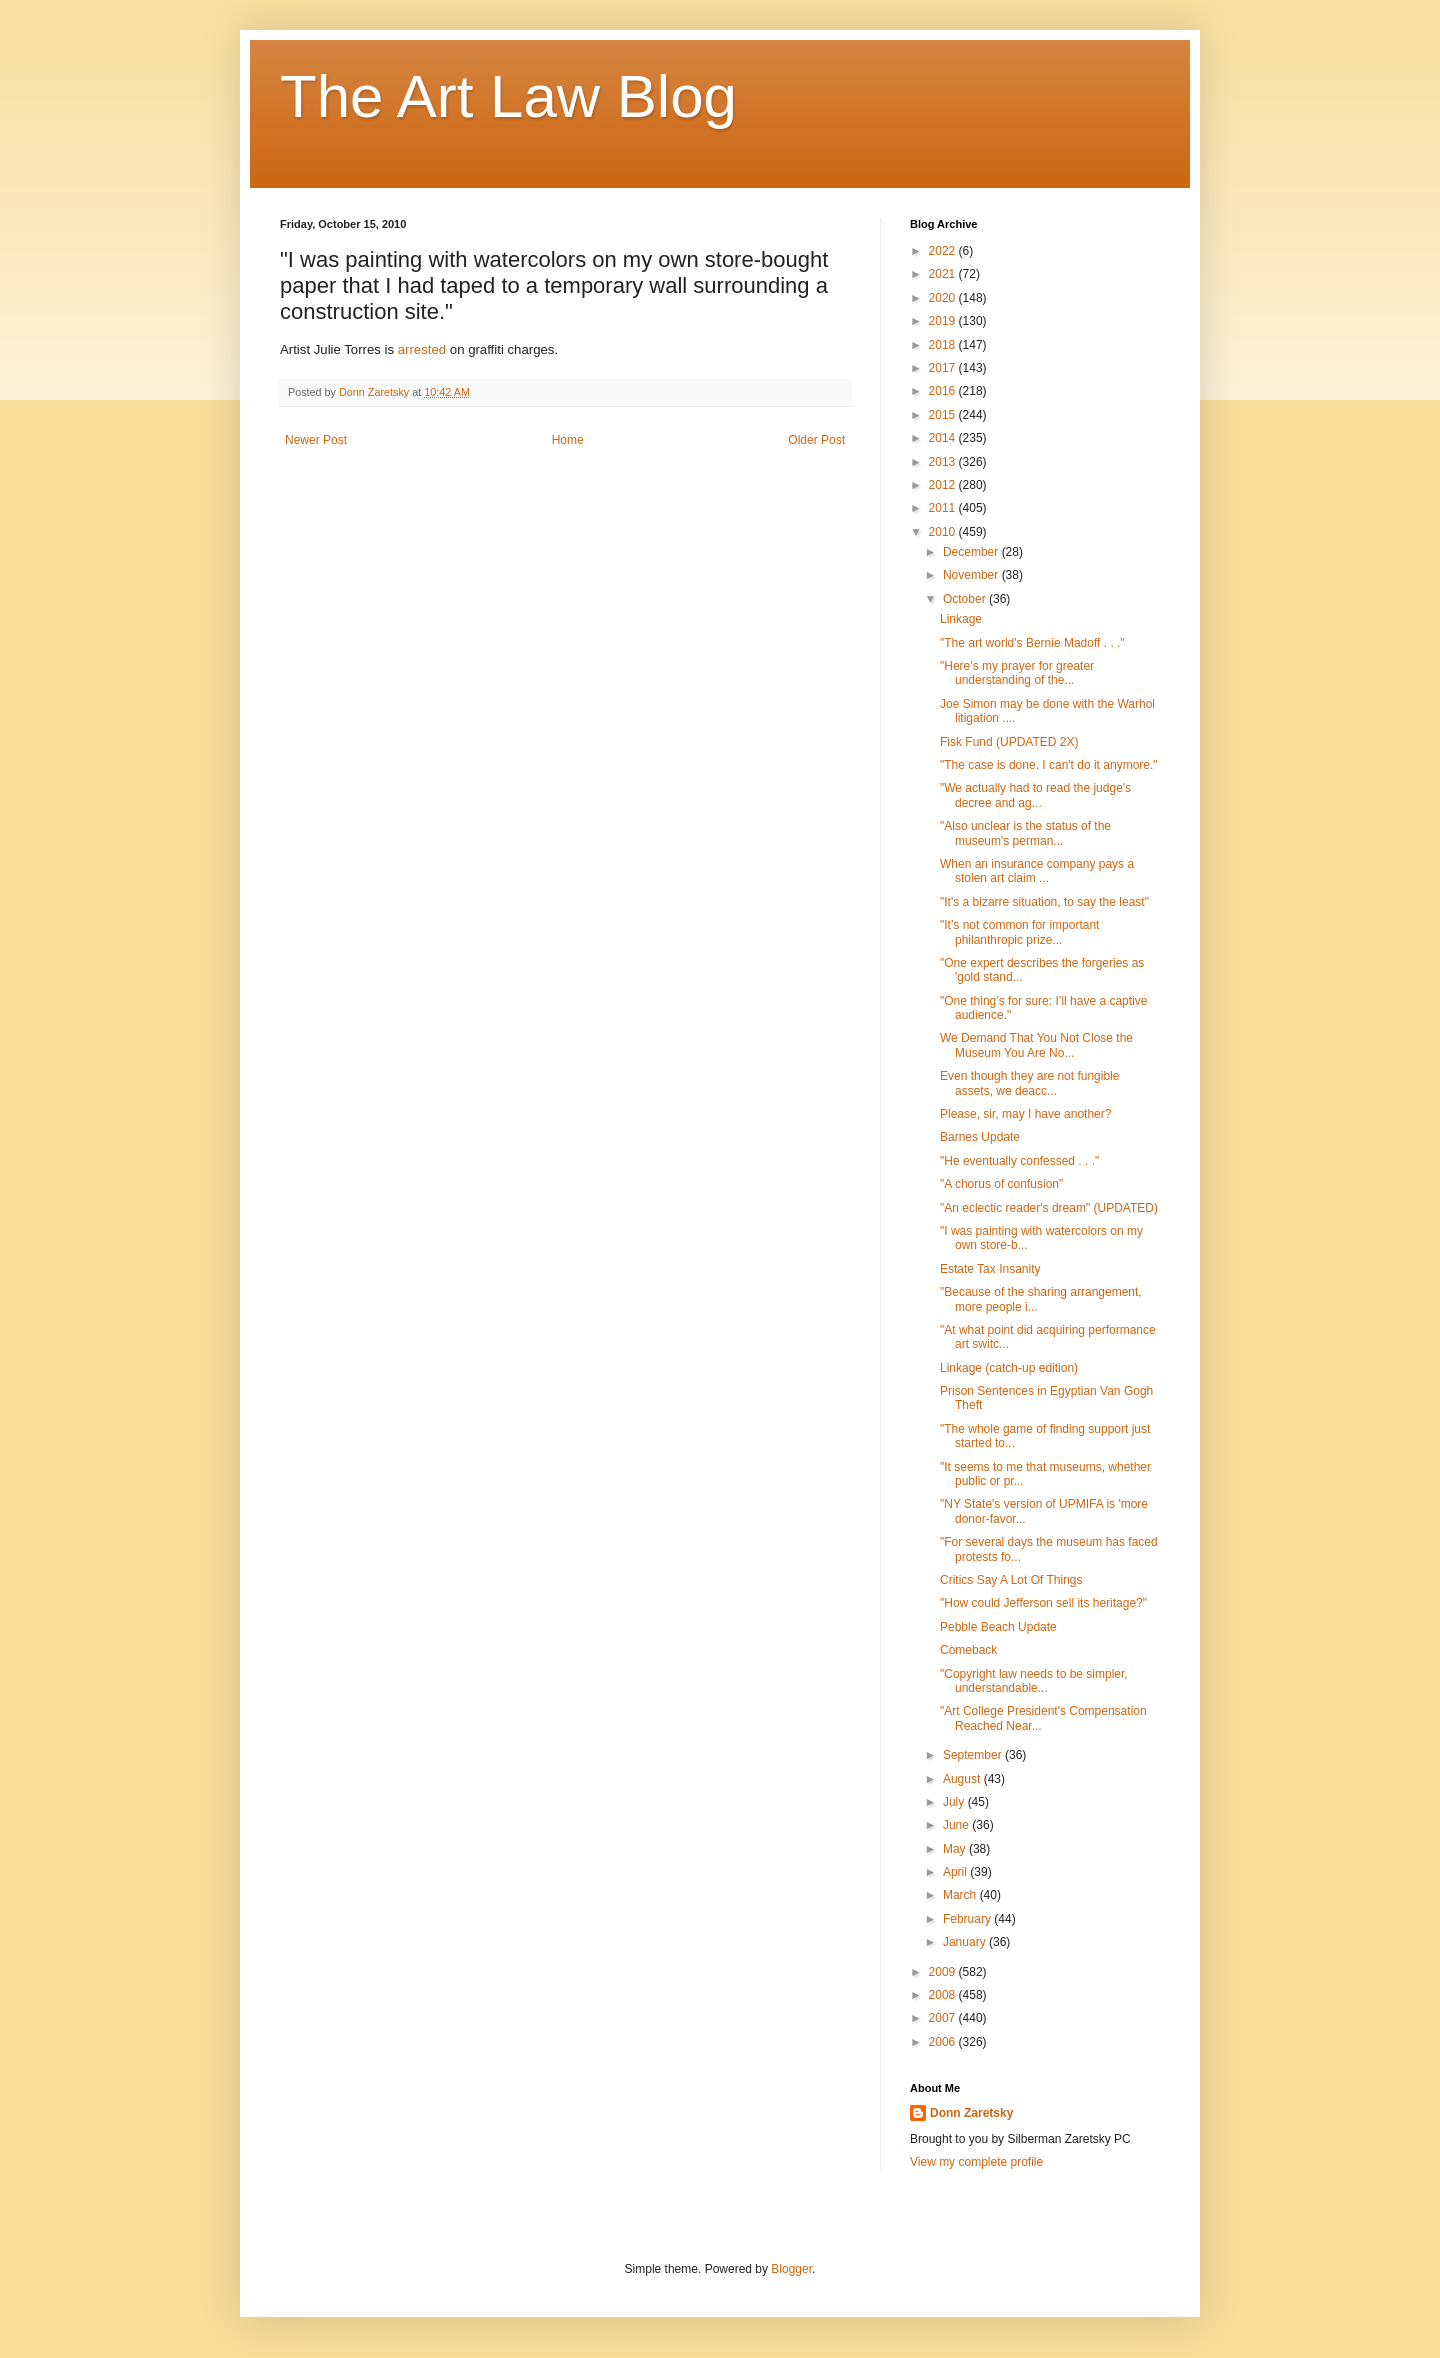 This screenshot has height=2358, width=1440. What do you see at coordinates (963, 1779) in the screenshot?
I see `August` at bounding box center [963, 1779].